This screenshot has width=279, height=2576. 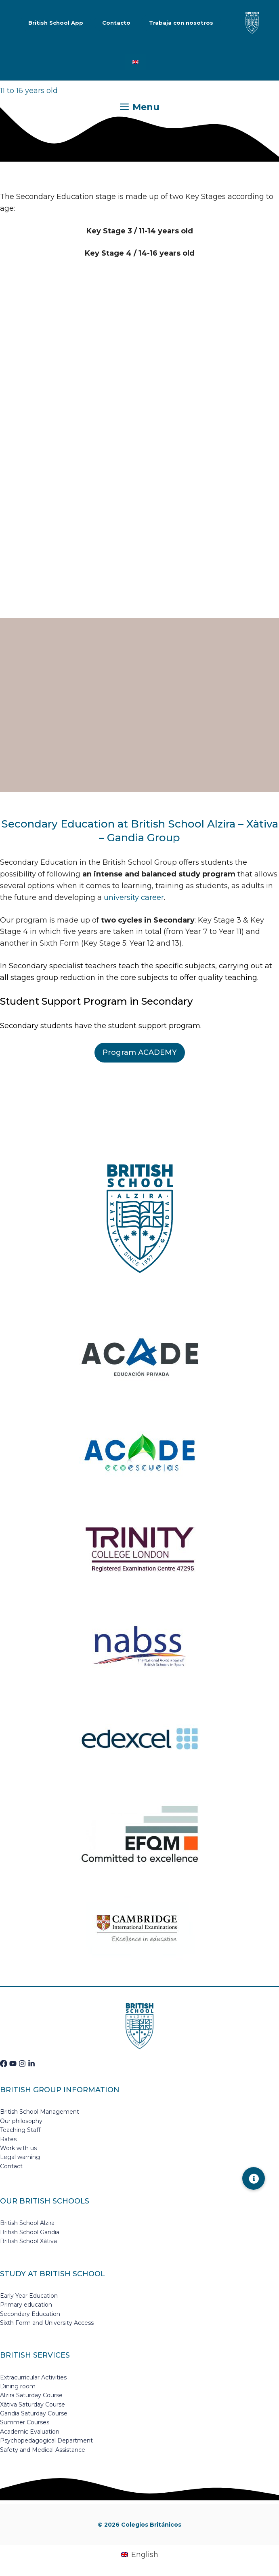 What do you see at coordinates (135, 62) in the screenshot?
I see `[Switch to English]` at bounding box center [135, 62].